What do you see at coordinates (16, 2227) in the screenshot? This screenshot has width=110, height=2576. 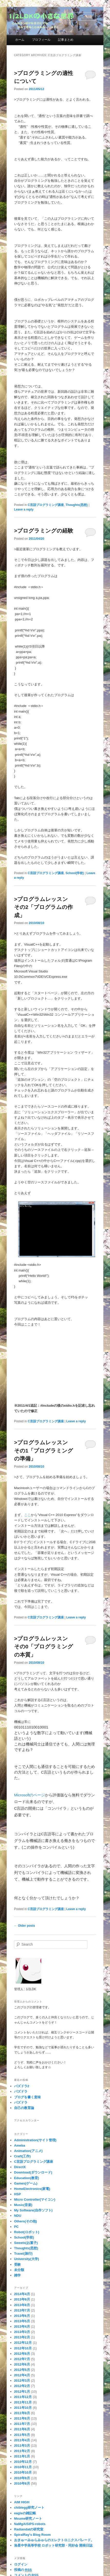 I see `PC` at bounding box center [16, 2227].